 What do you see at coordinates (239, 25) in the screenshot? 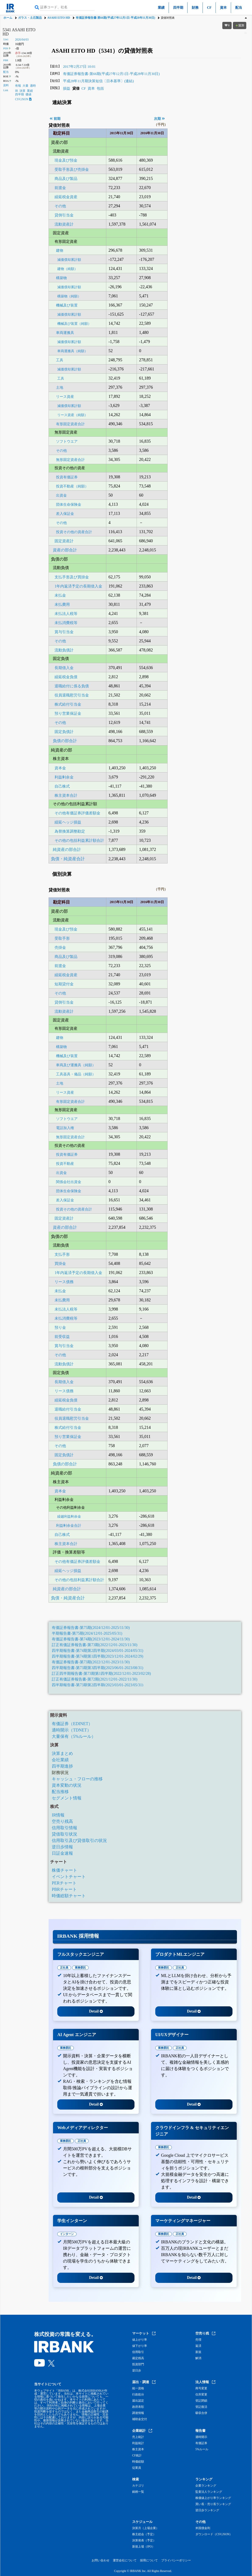
I see `追加` at bounding box center [239, 25].